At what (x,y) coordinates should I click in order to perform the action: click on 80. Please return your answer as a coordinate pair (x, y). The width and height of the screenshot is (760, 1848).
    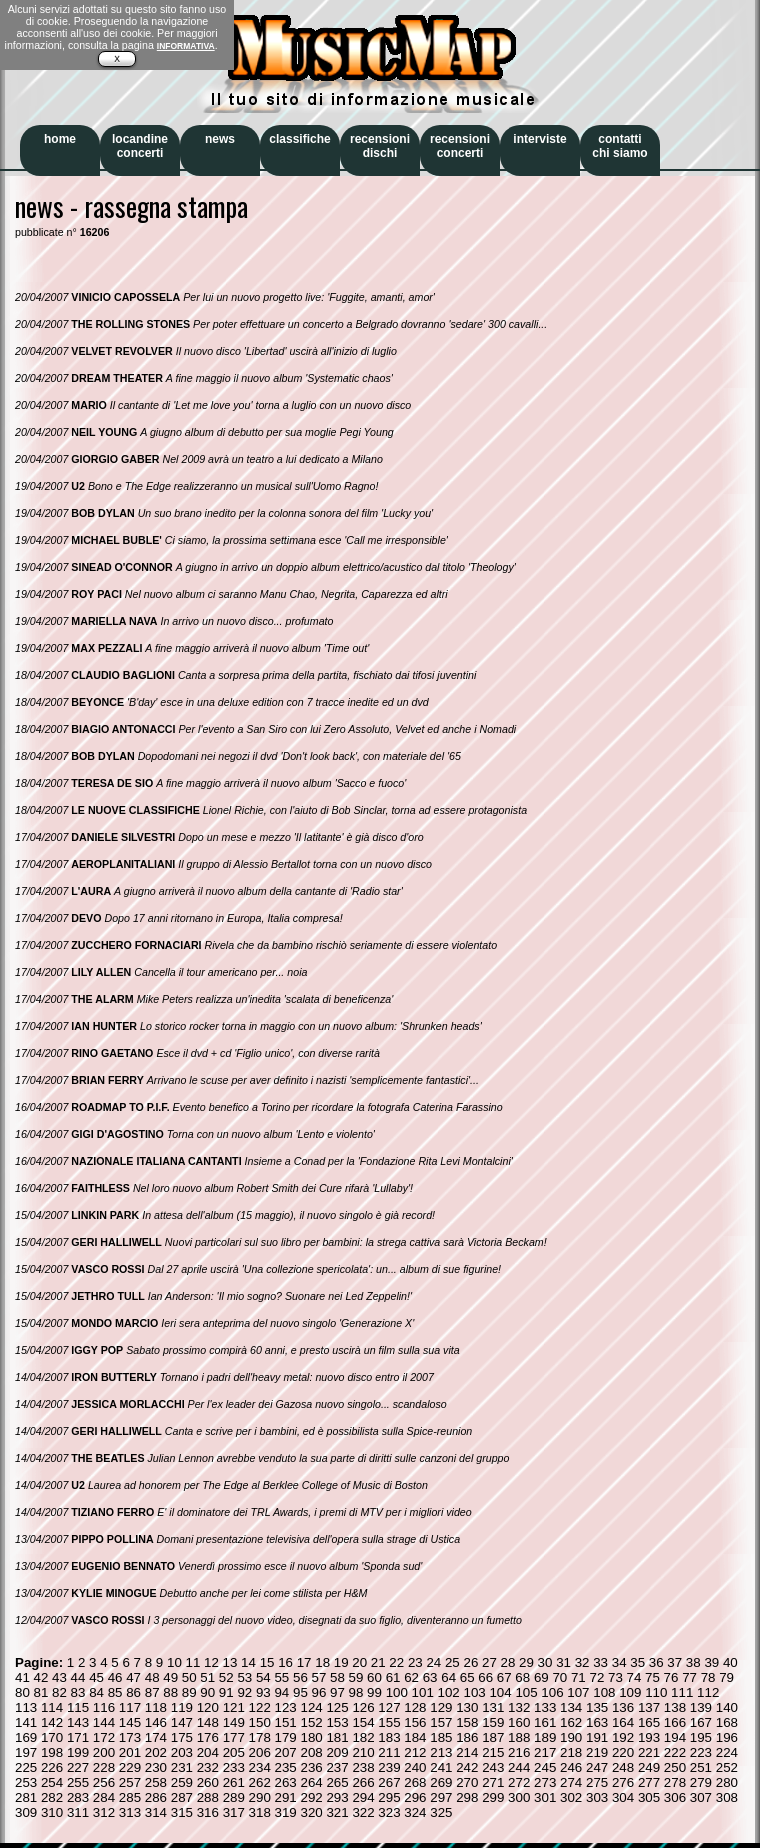
    Looking at the image, I should click on (22, 1692).